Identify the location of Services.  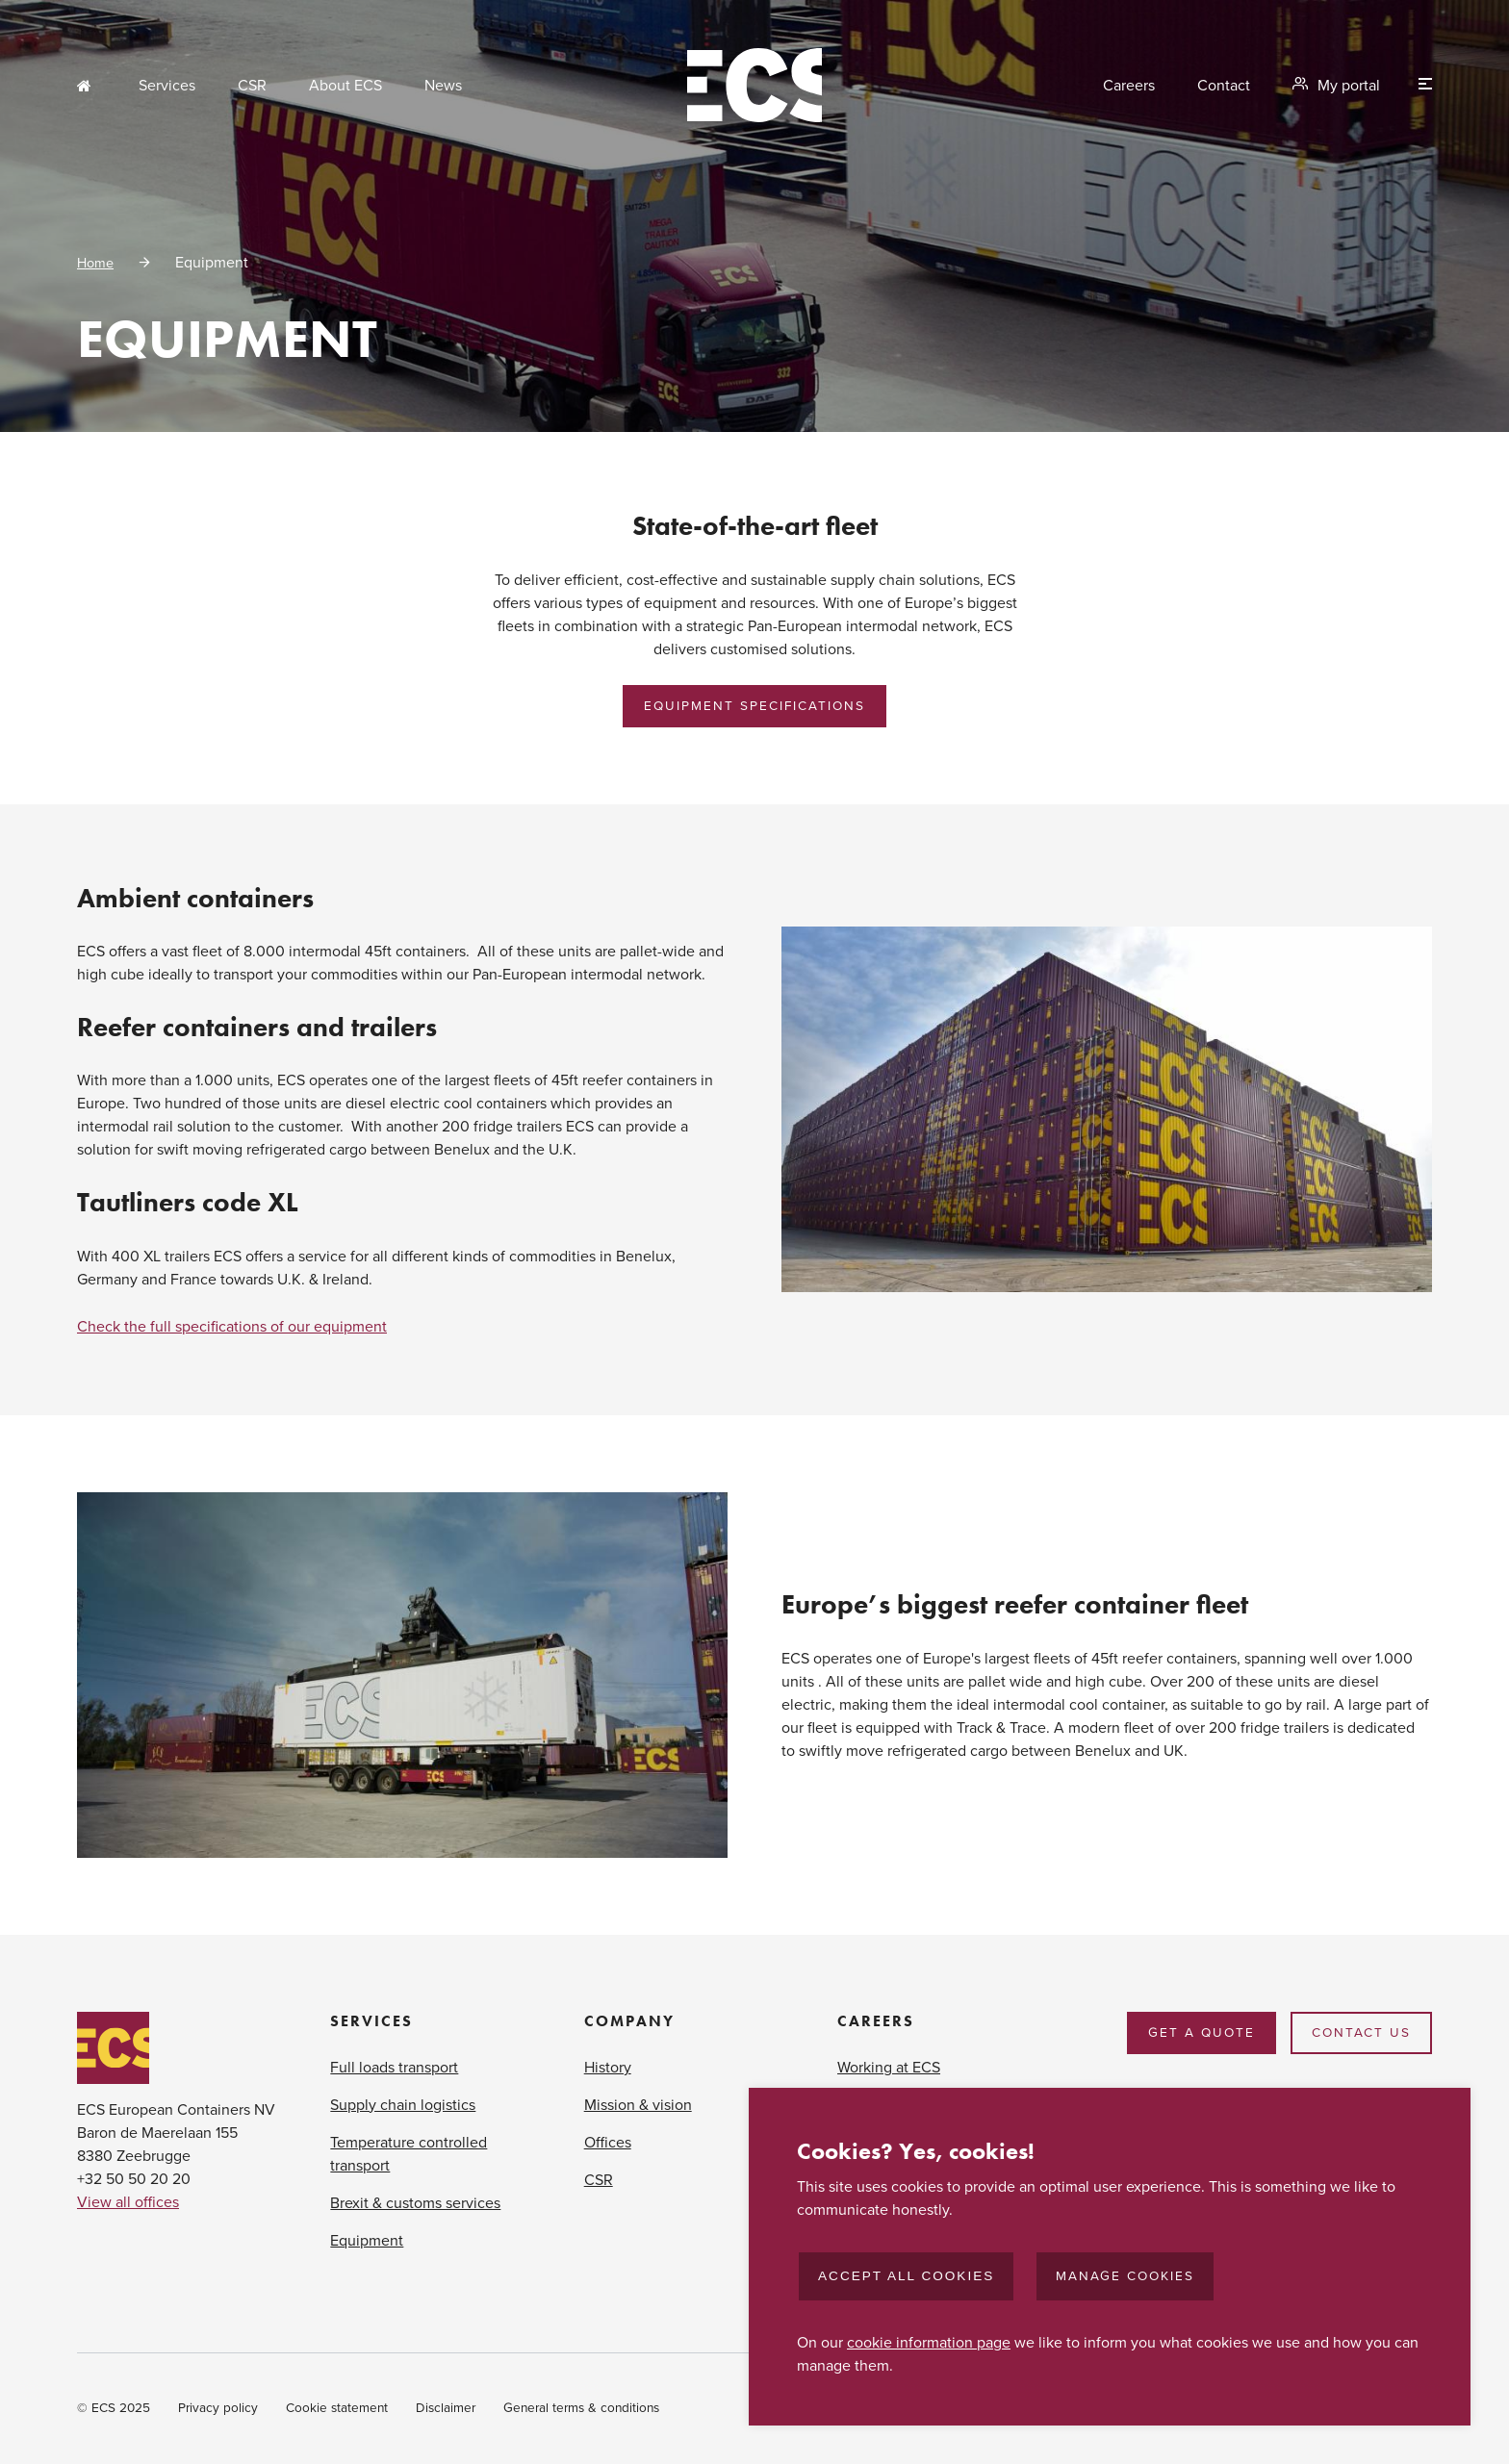
(167, 85).